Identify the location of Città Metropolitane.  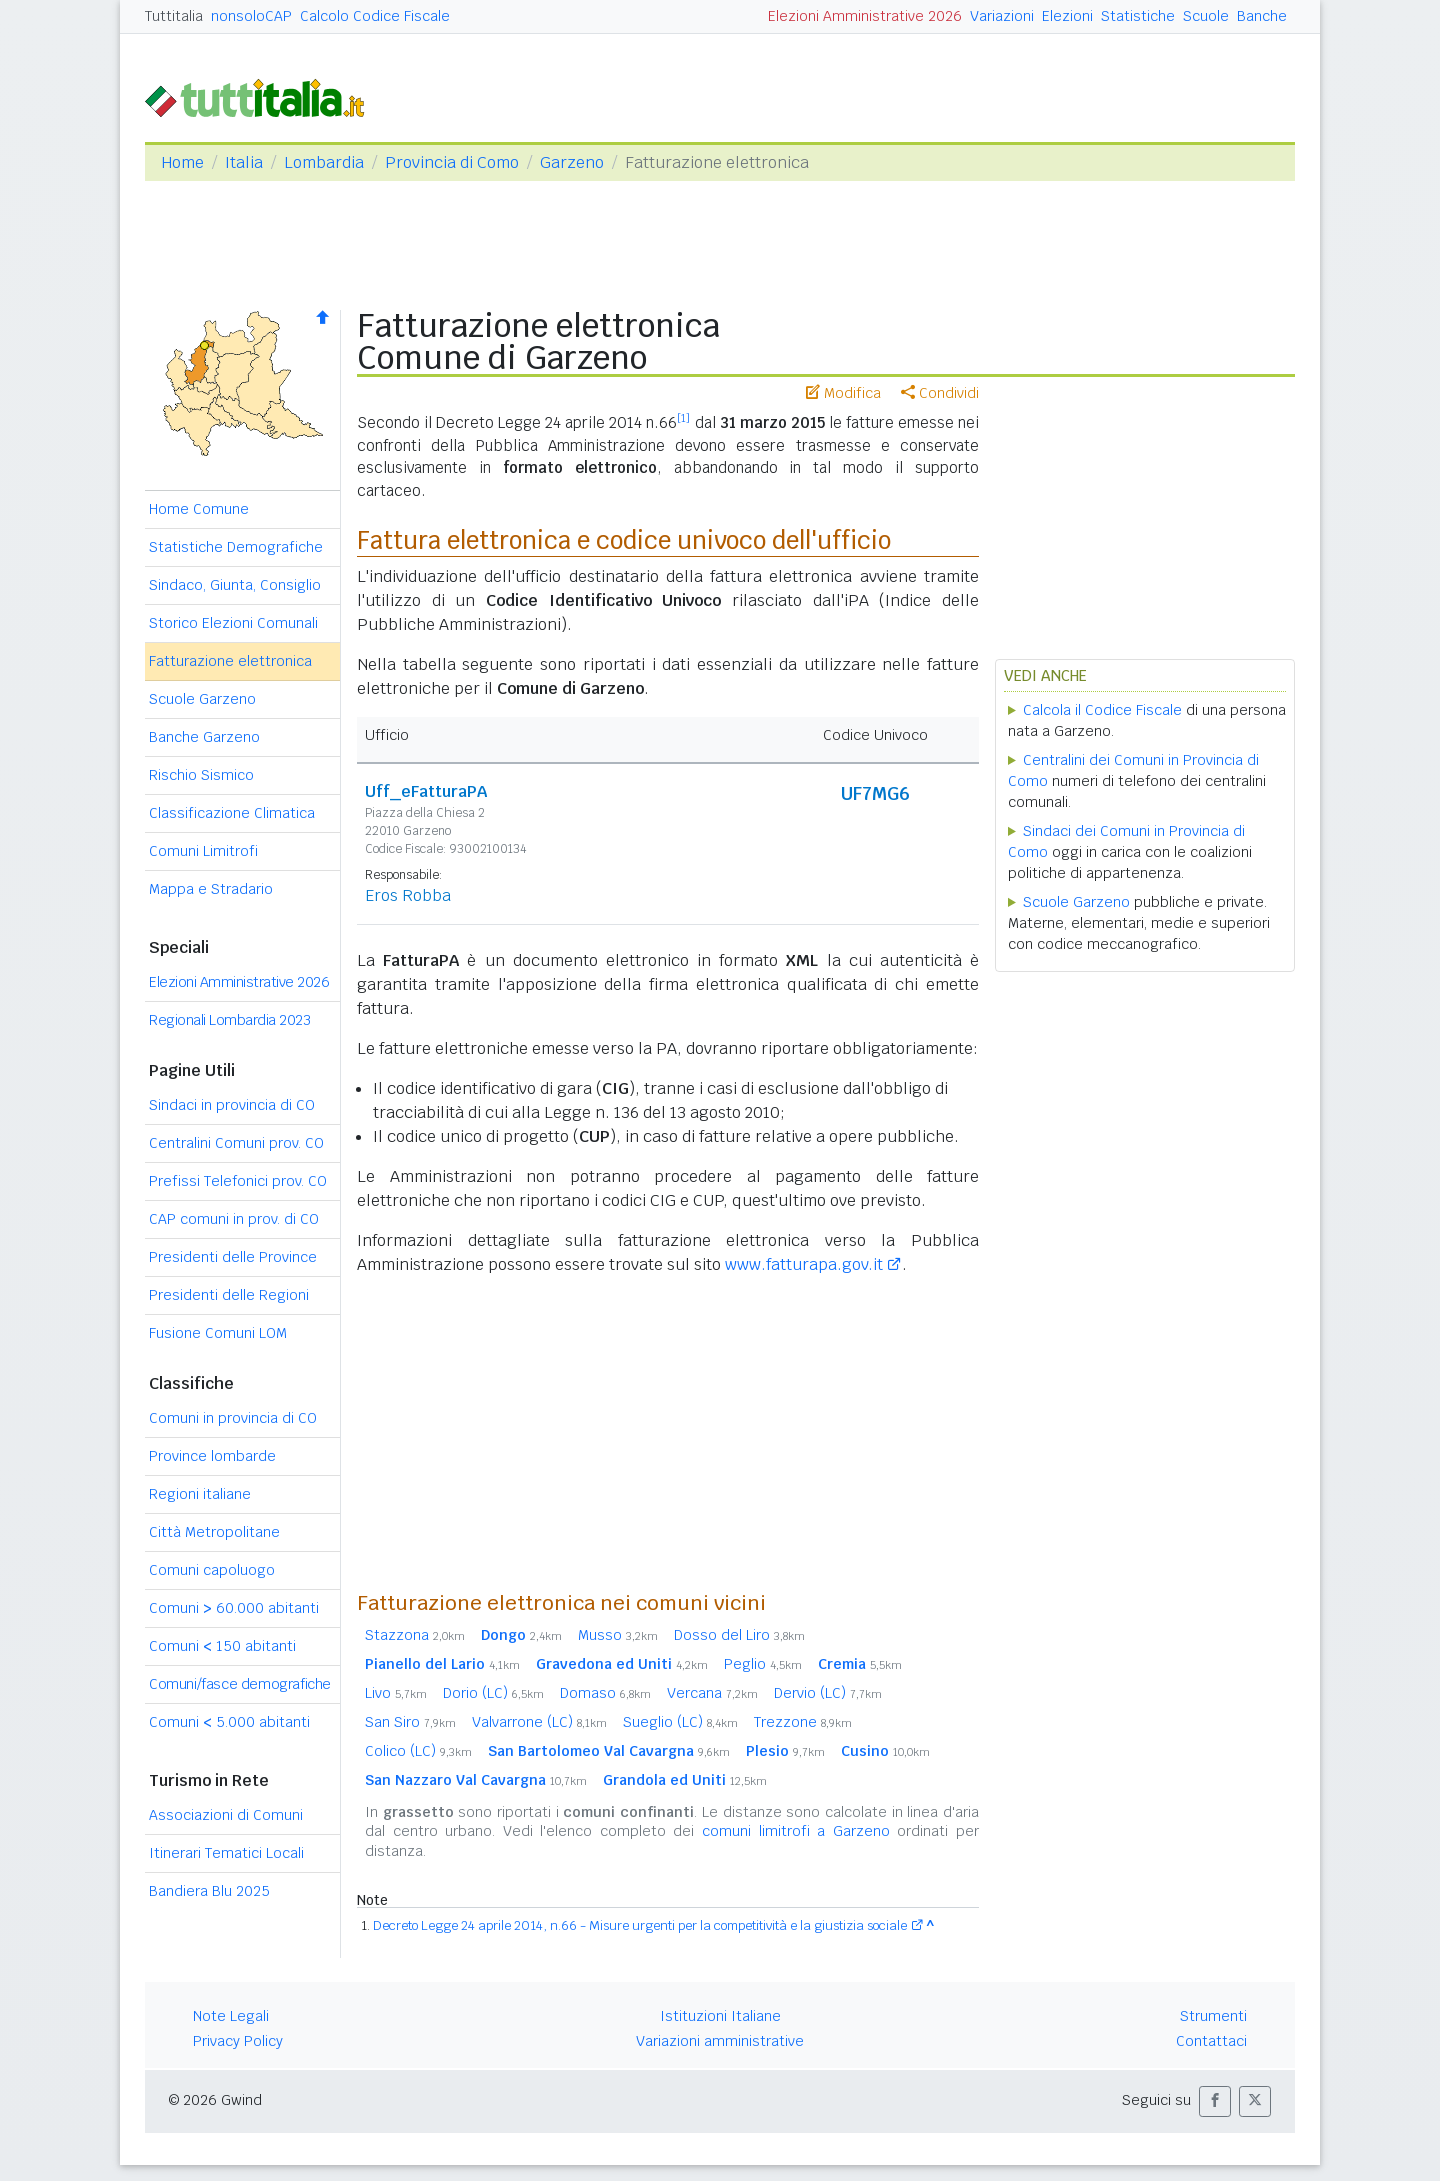
(214, 1532).